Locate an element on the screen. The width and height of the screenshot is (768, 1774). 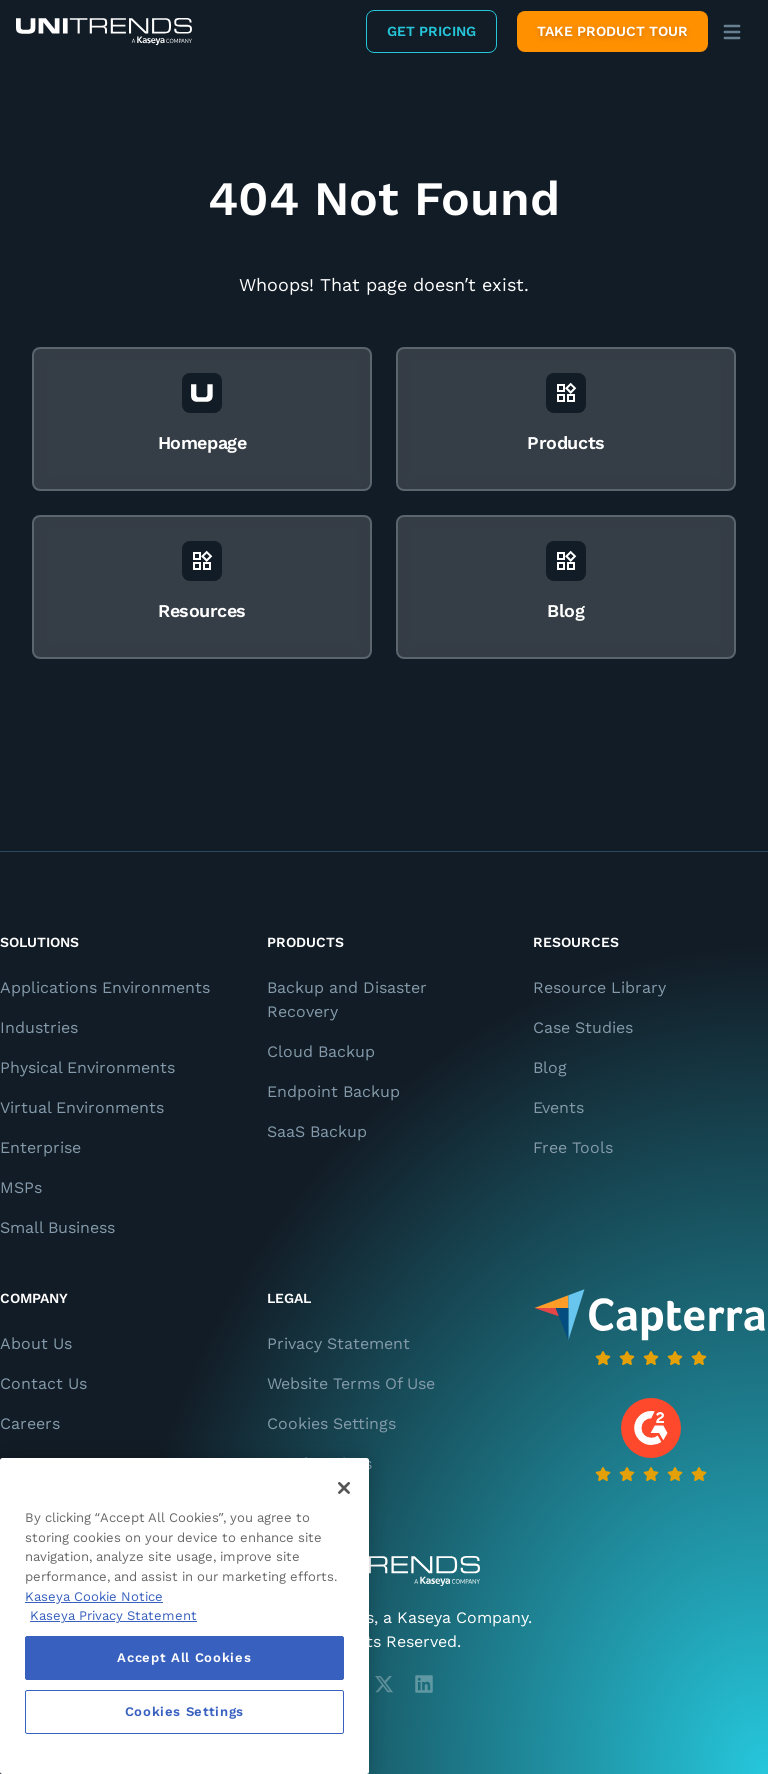
Kaseya Cookie Notice [More information about Kaseya's use of cookies, opens in a new tab] is located at coordinates (94, 1596).